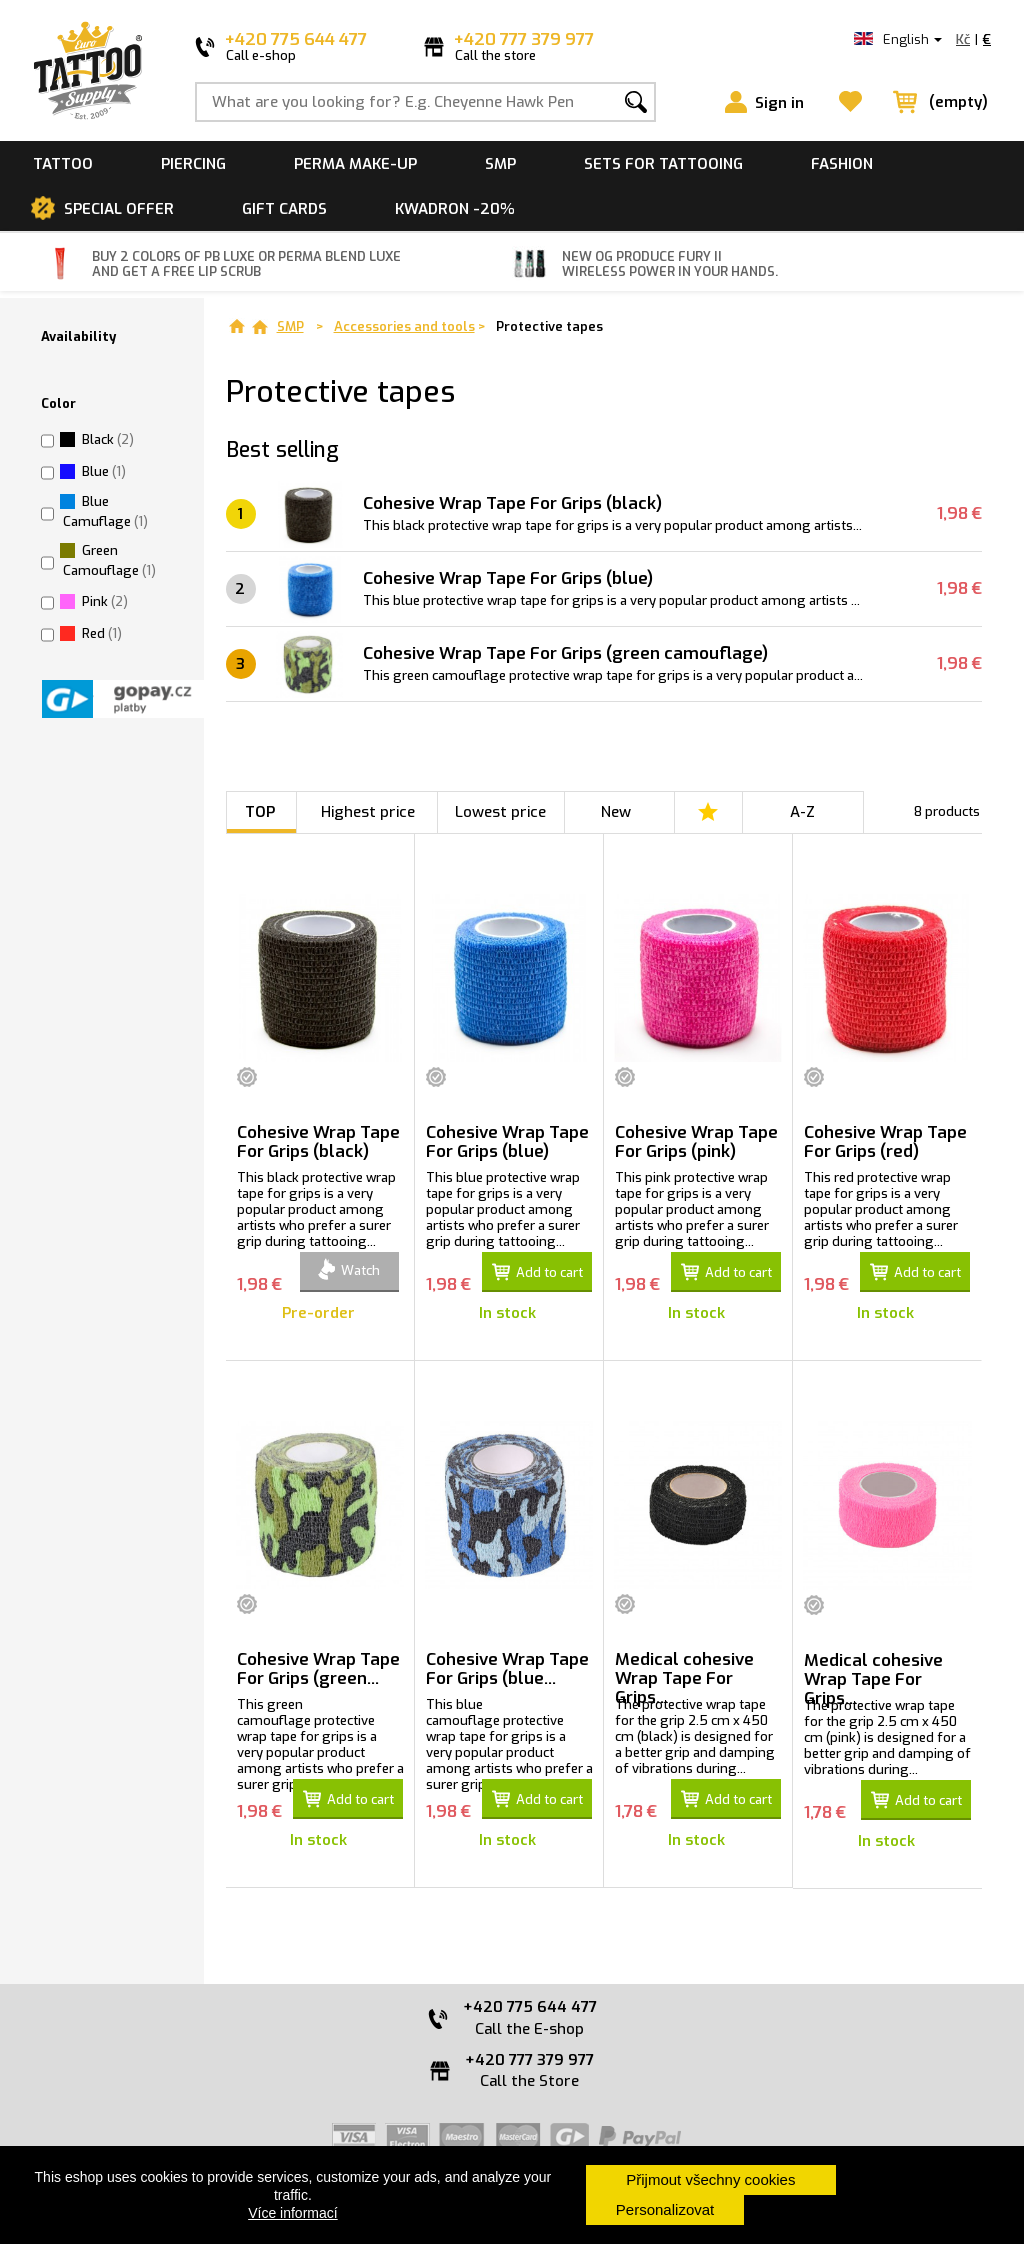 This screenshot has height=2244, width=1024. Describe the element at coordinates (284, 209) in the screenshot. I see `Gift cards` at that location.